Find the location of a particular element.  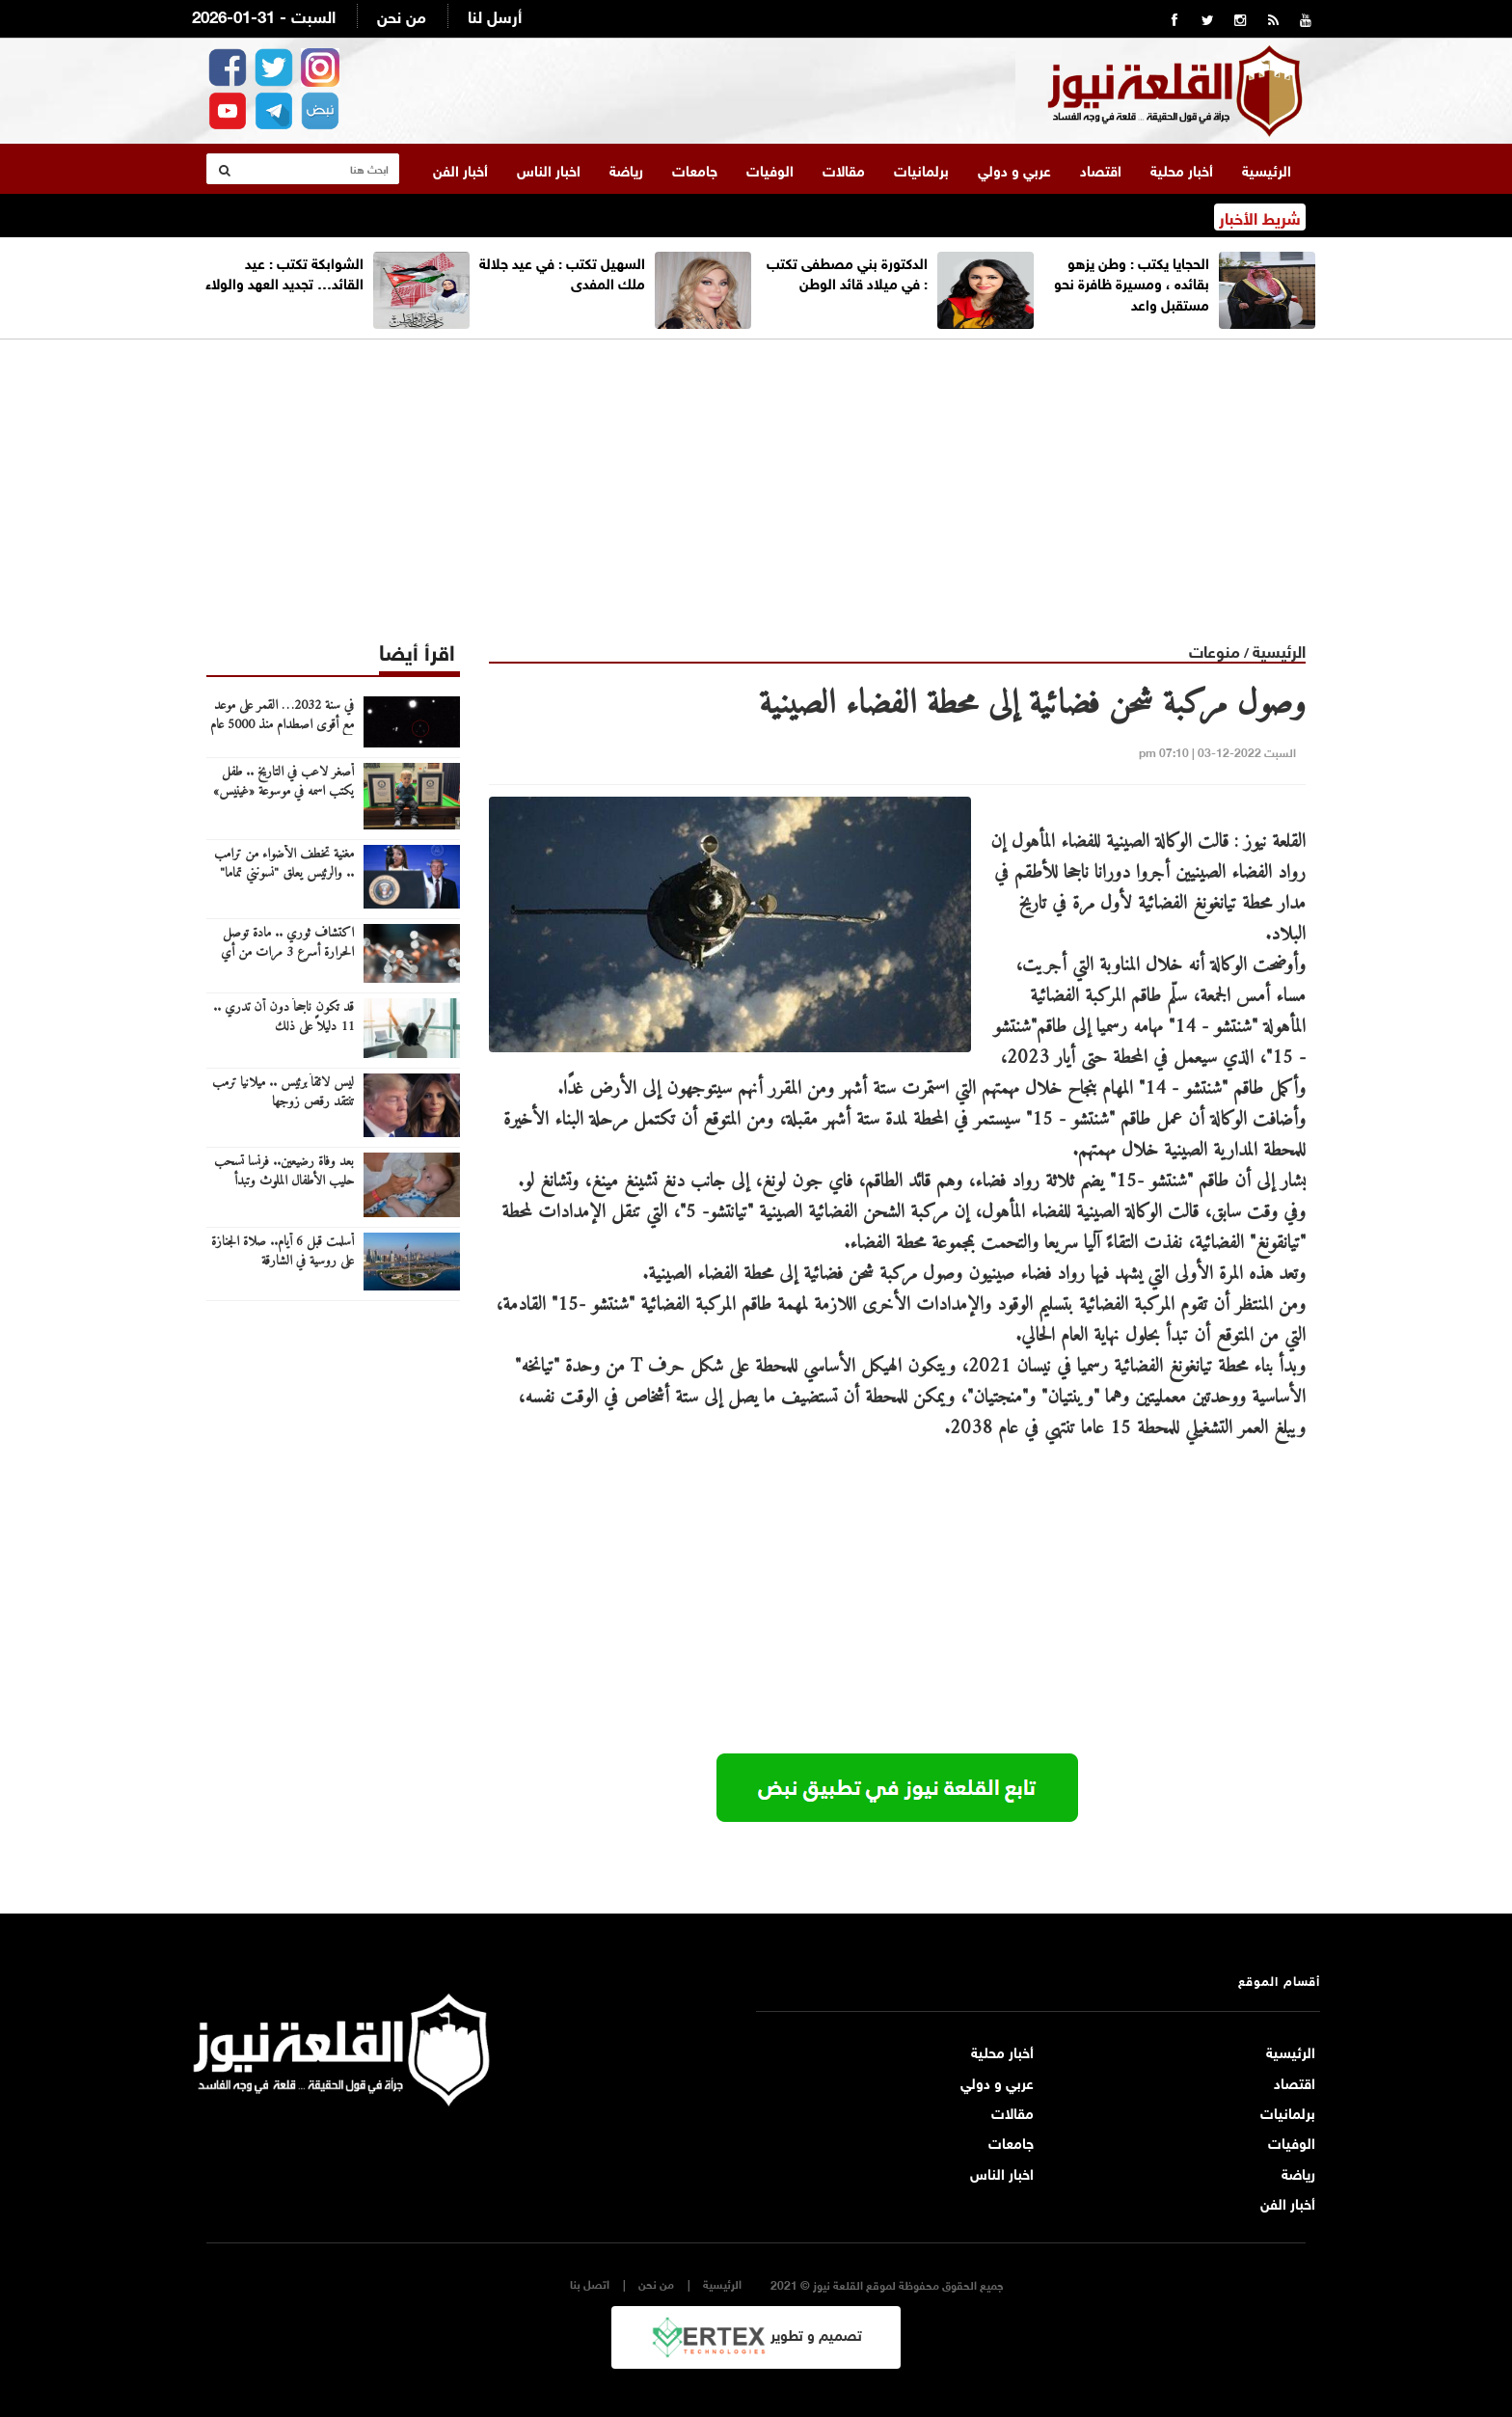

رياضة is located at coordinates (626, 168).